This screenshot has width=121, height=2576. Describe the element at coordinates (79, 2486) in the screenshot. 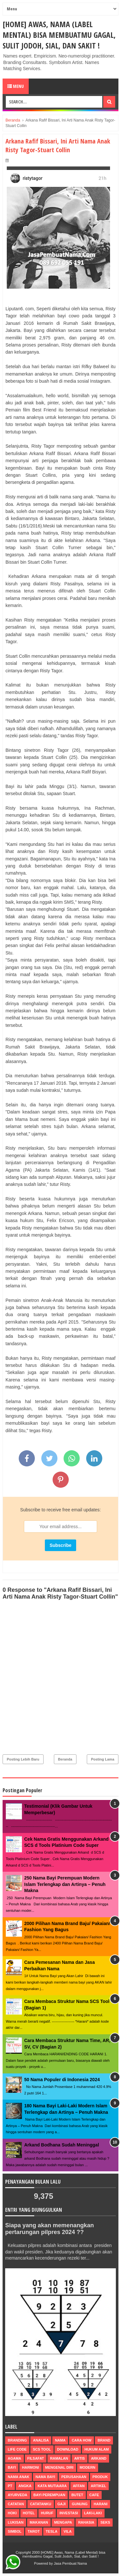

I see `affan` at that location.